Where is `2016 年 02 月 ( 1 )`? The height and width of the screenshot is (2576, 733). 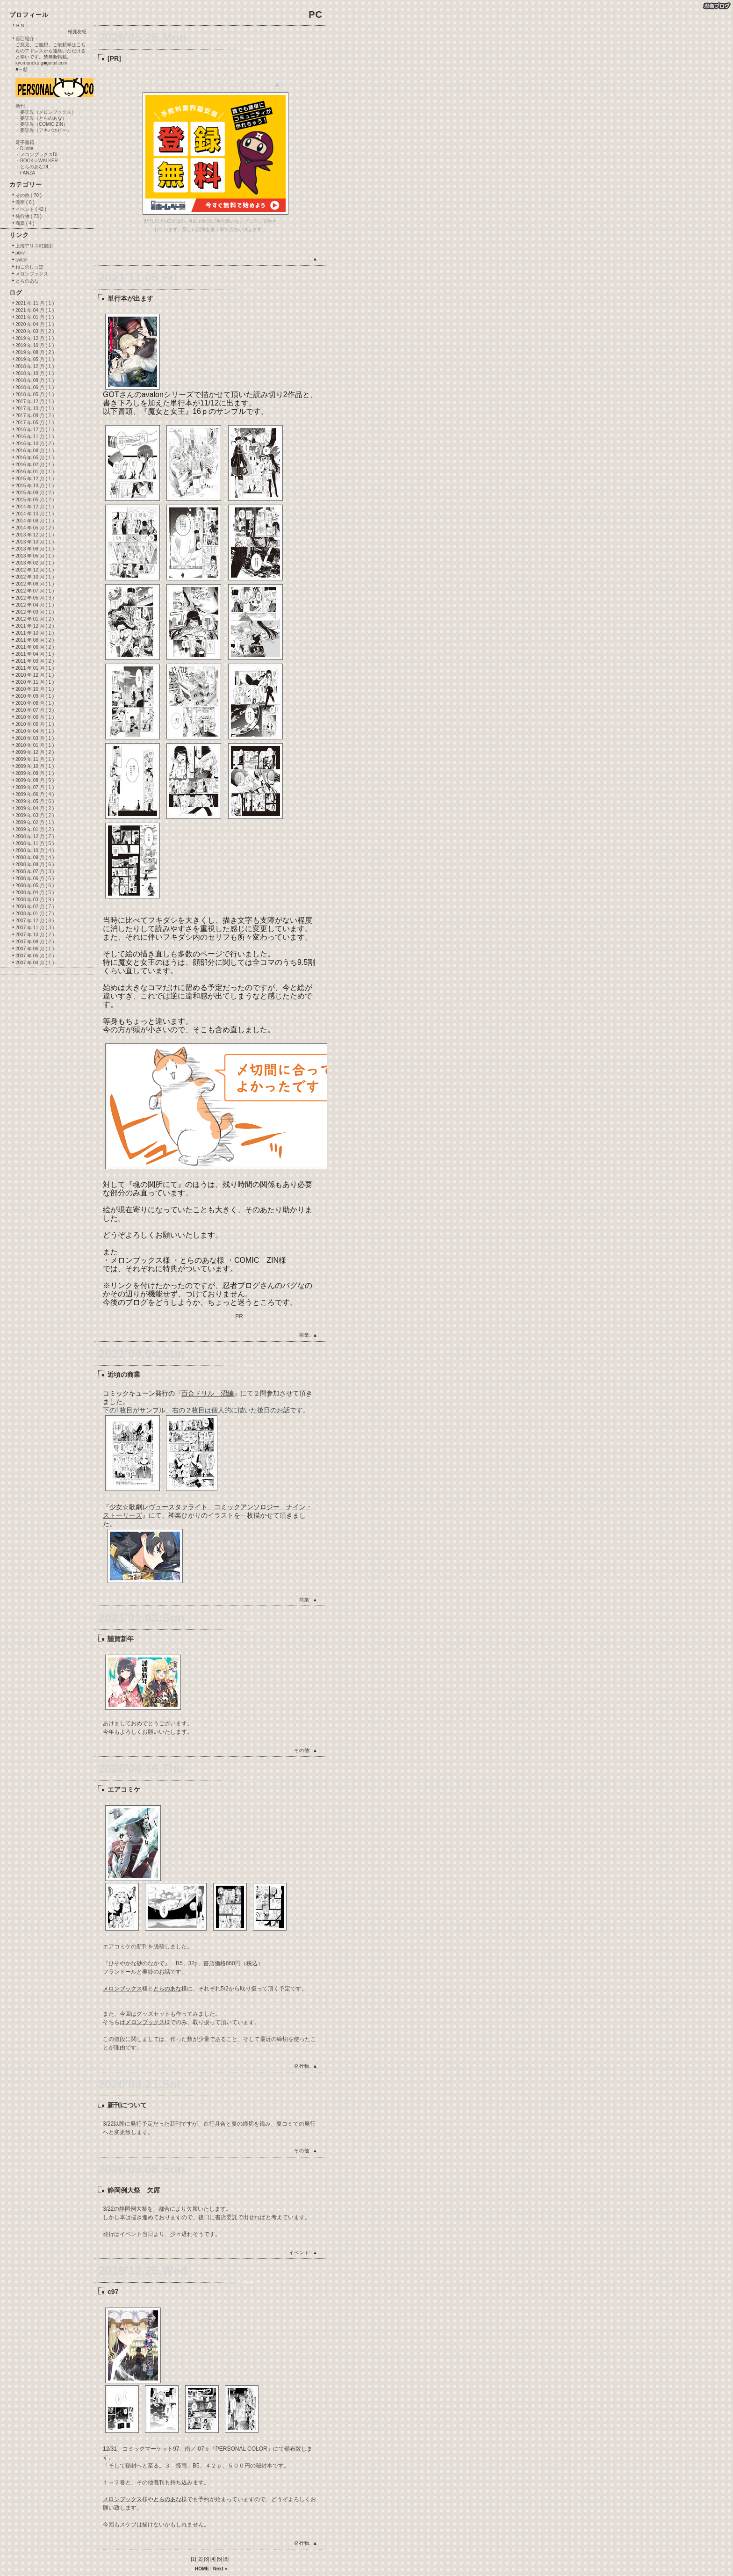 2016 年 02 月 ( 1 ) is located at coordinates (34, 464).